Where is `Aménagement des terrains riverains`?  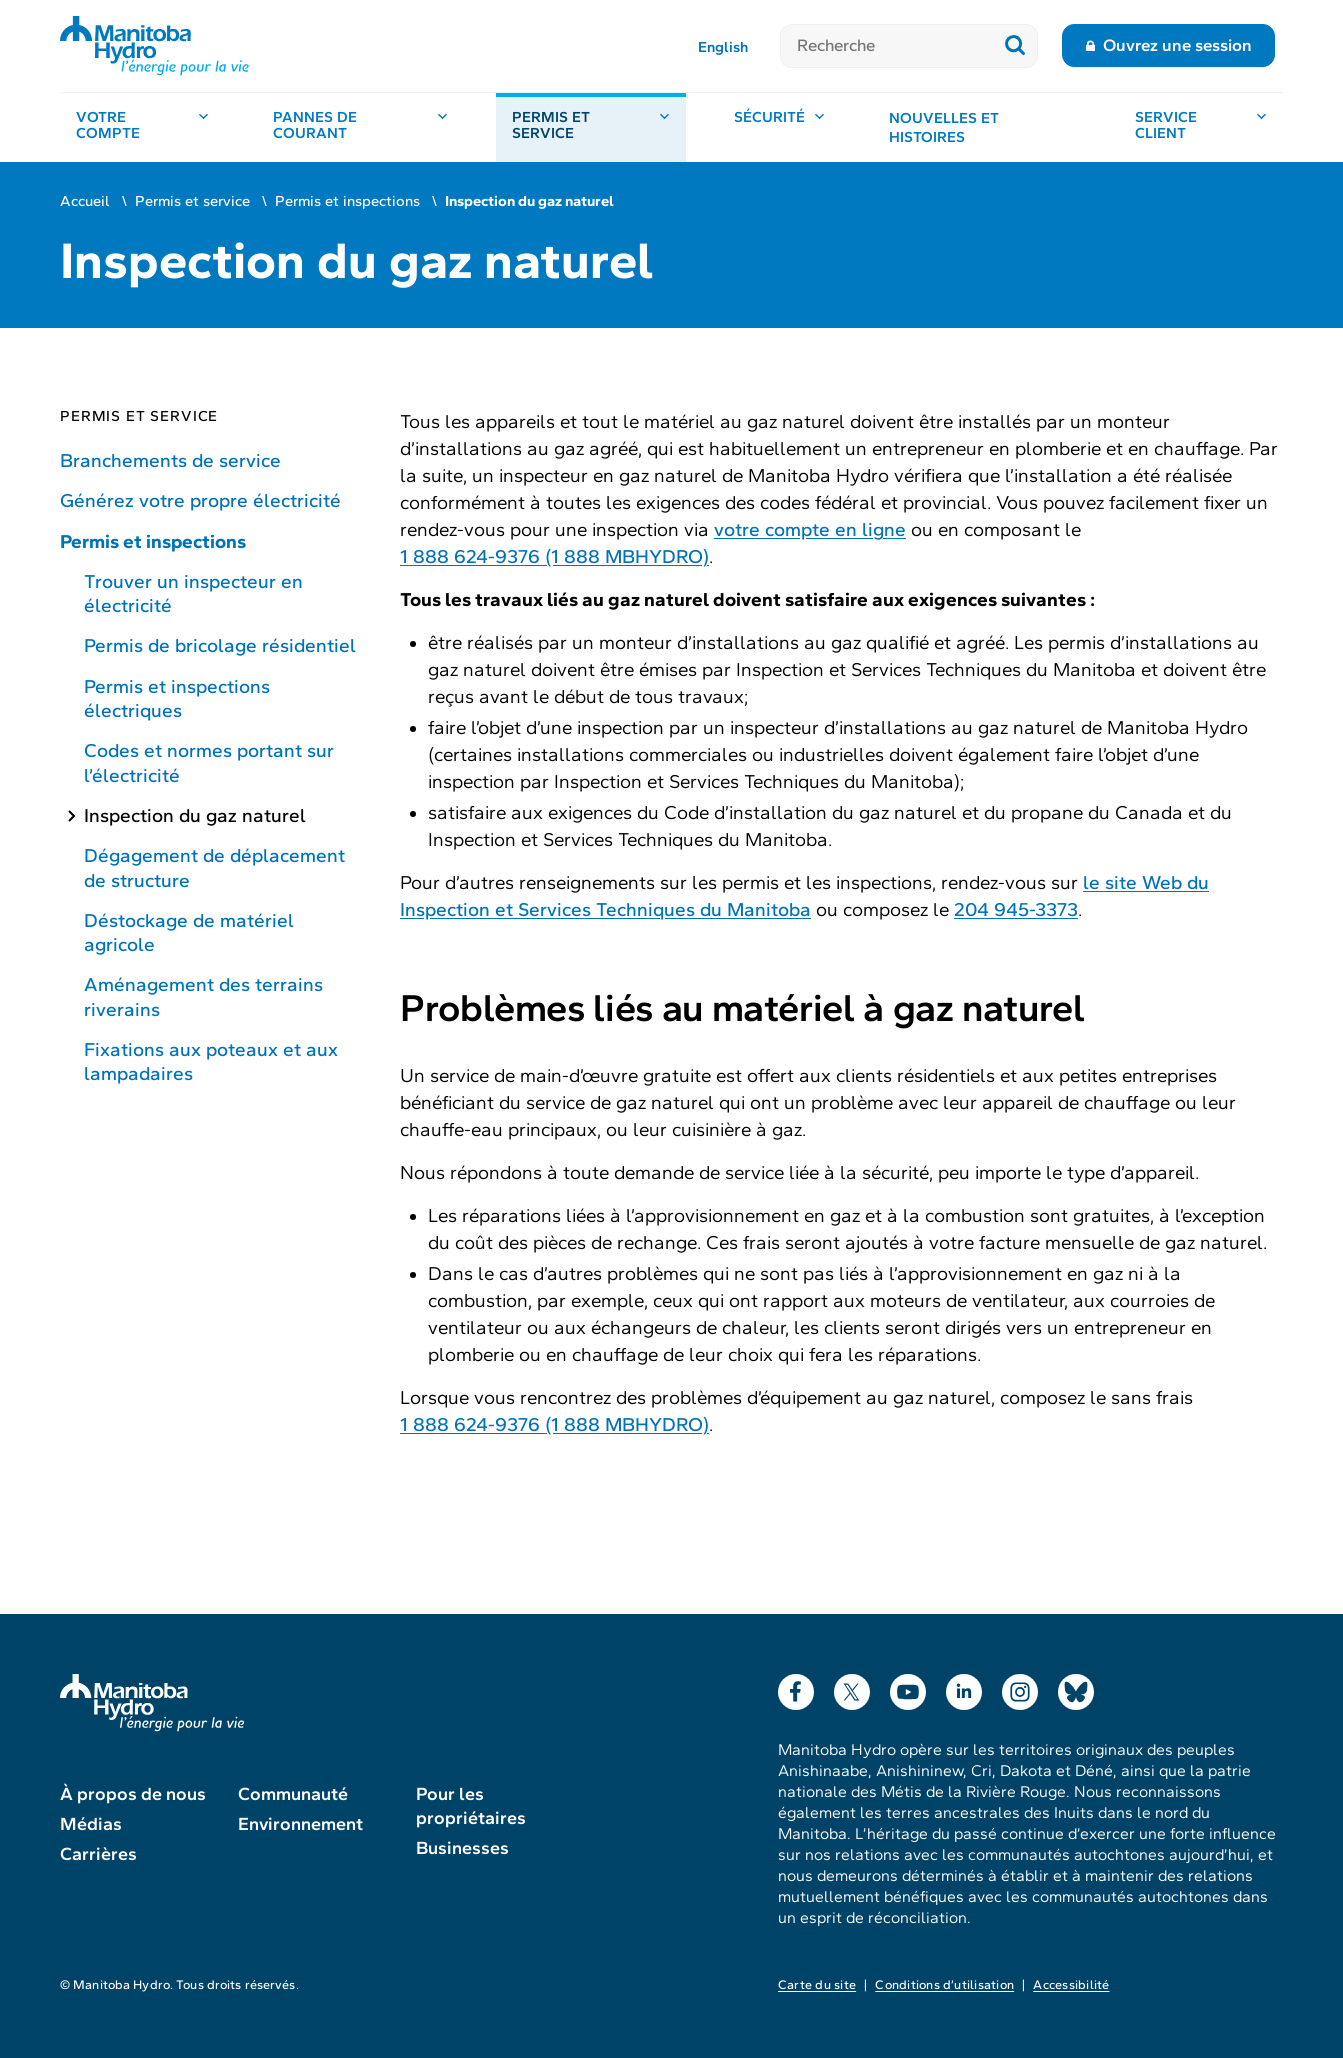
Aménagement des terrains riverains is located at coordinates (203, 996).